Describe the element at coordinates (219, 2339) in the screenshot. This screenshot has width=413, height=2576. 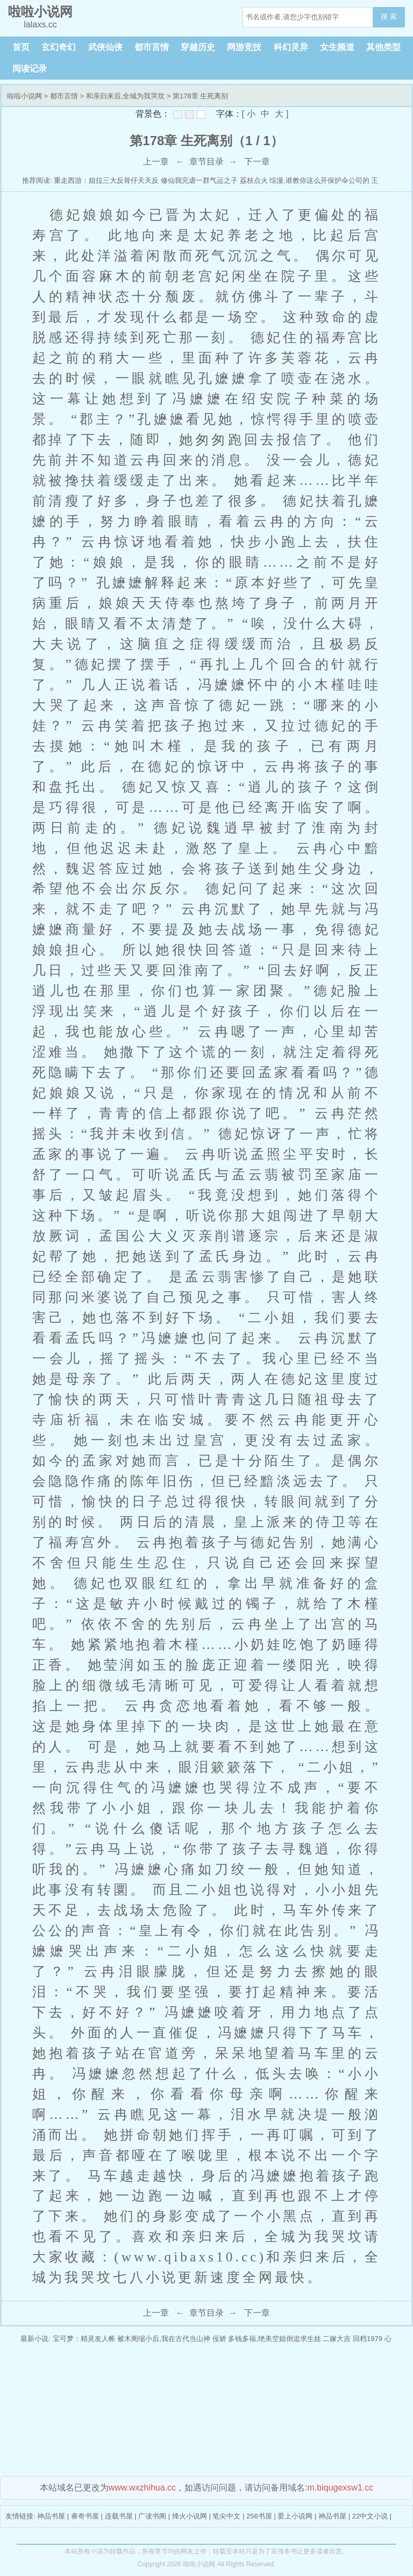
I see `佞娇` at that location.